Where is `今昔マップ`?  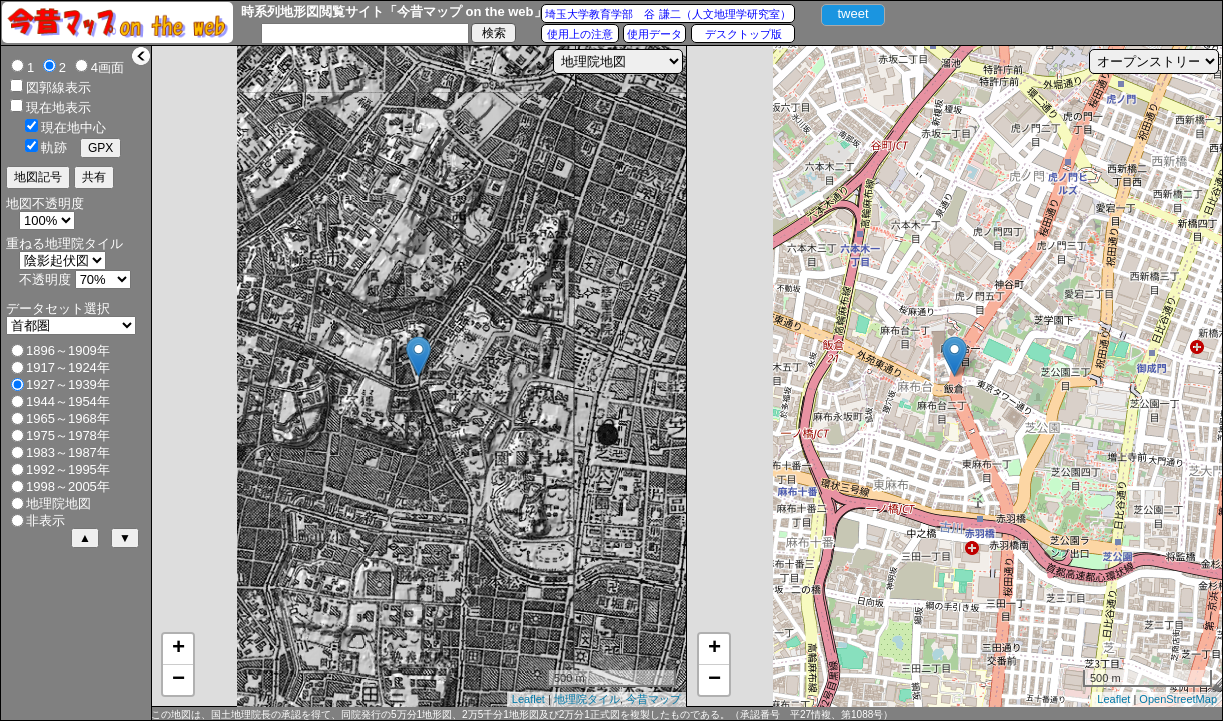
今昔マップ is located at coordinates (653, 699).